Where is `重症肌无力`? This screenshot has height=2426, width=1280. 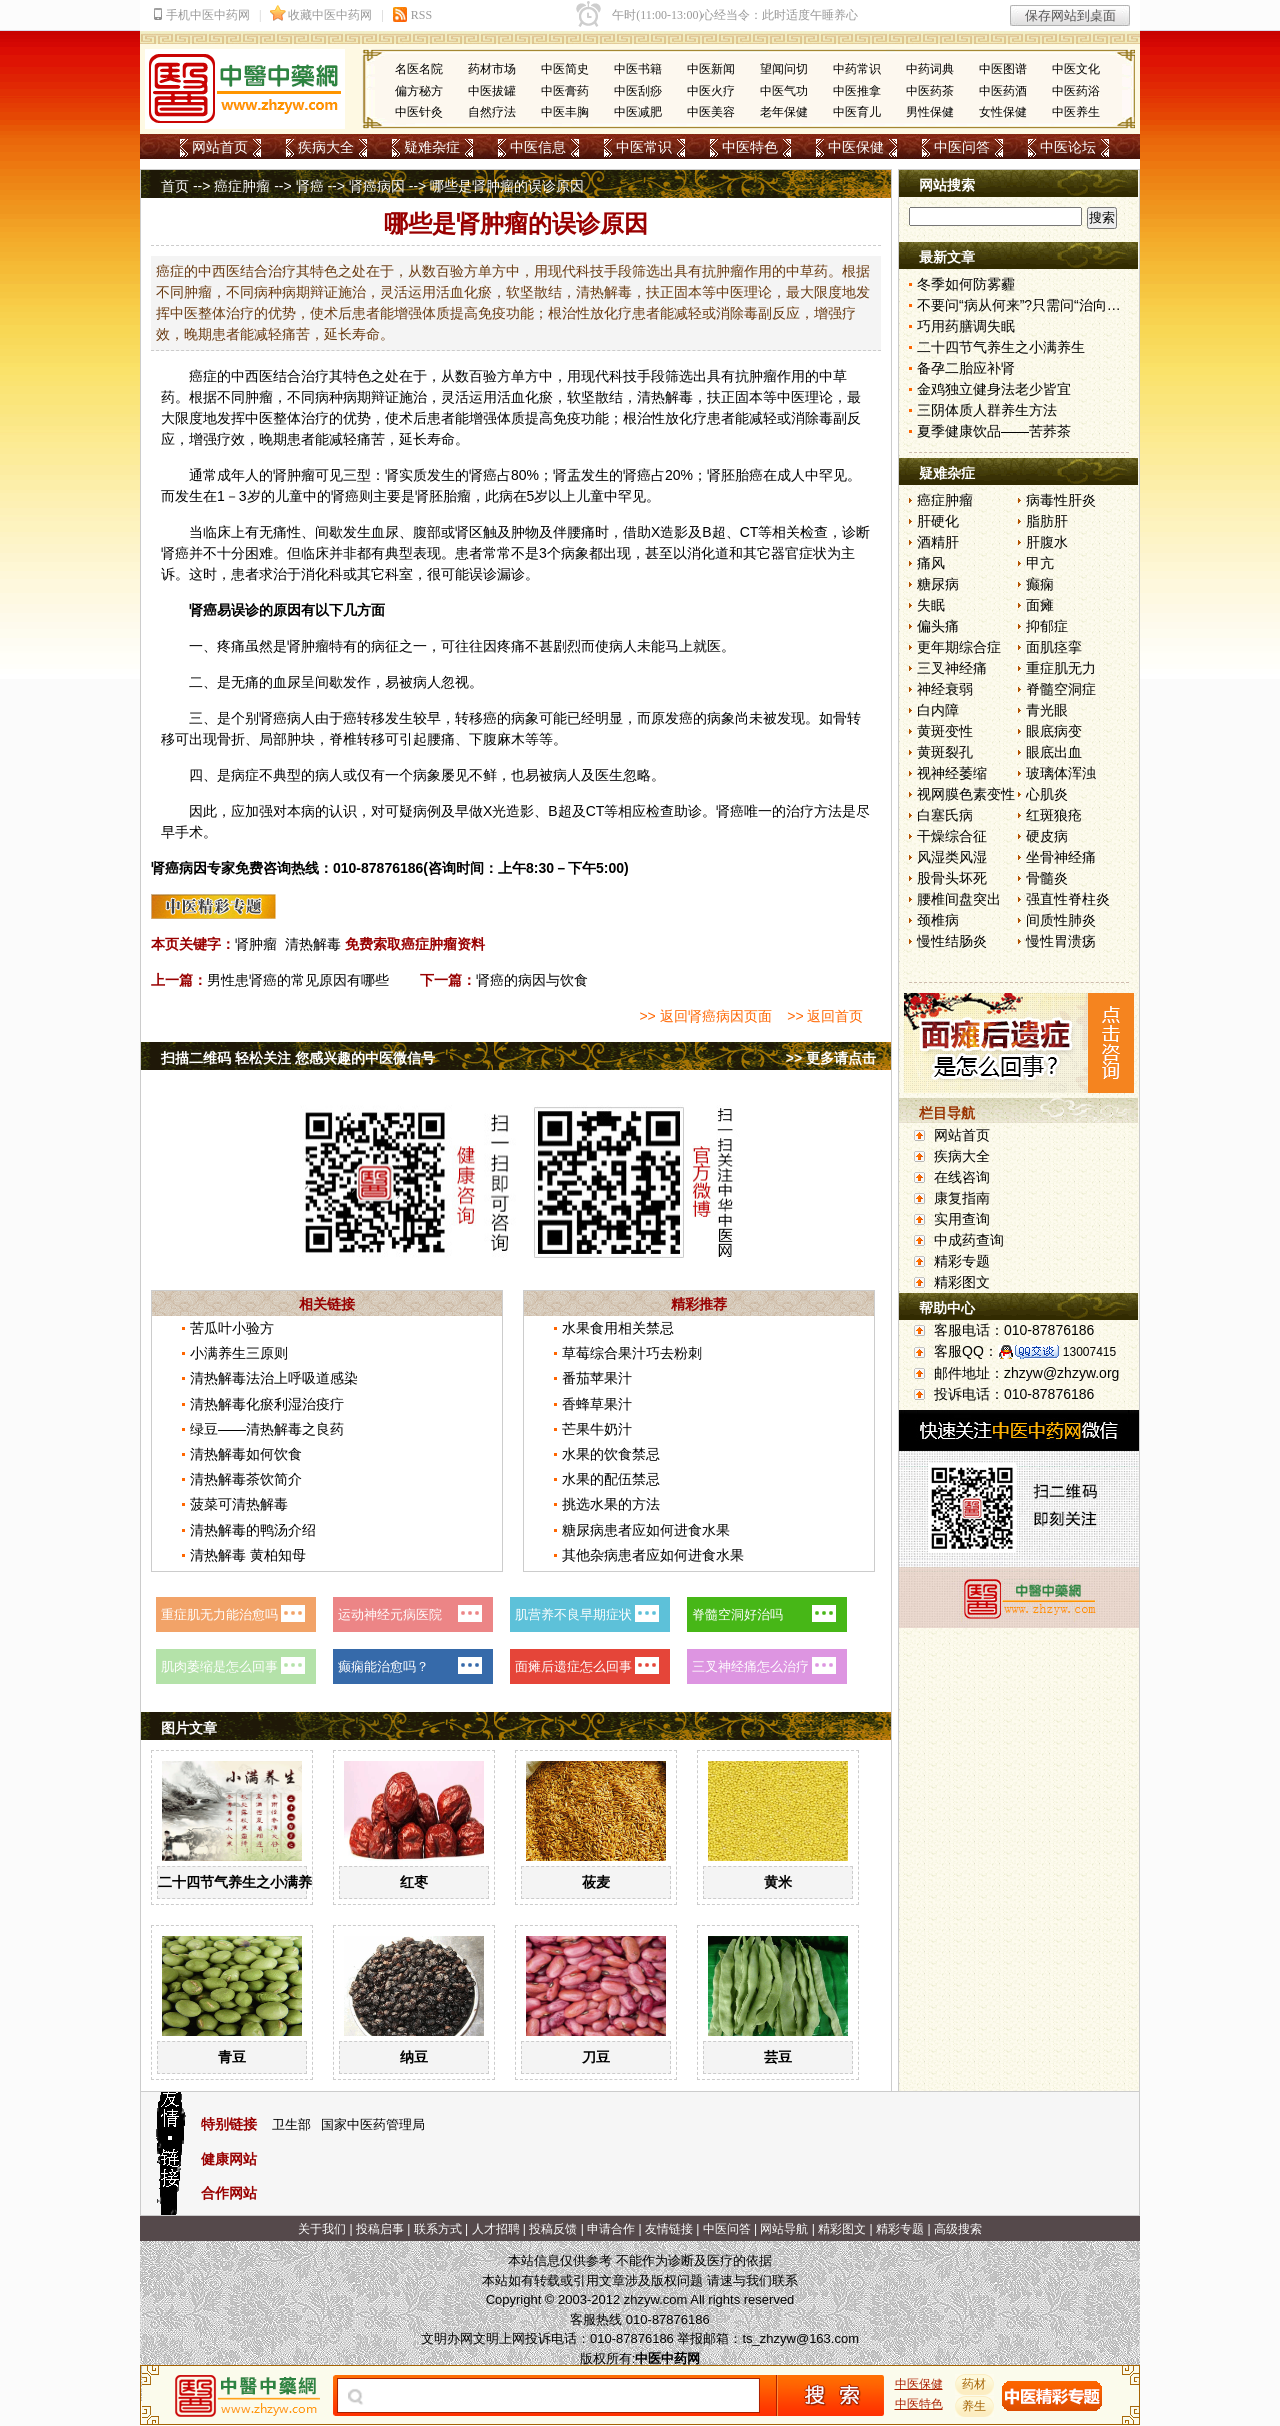
重症肌无力 is located at coordinates (1061, 668).